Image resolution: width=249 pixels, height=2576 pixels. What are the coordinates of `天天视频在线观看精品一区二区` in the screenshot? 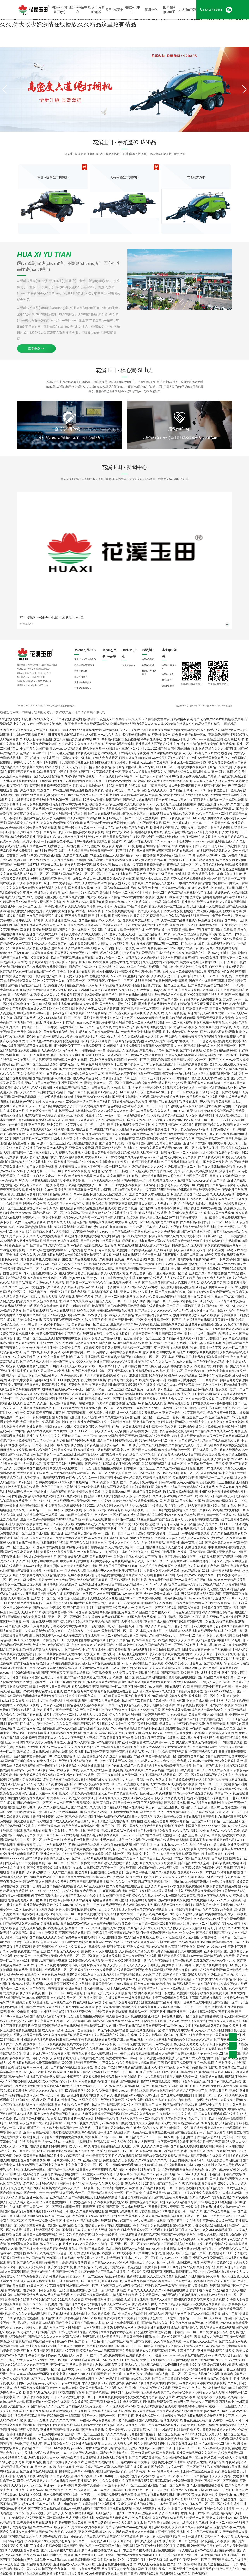 It's located at (51, 1970).